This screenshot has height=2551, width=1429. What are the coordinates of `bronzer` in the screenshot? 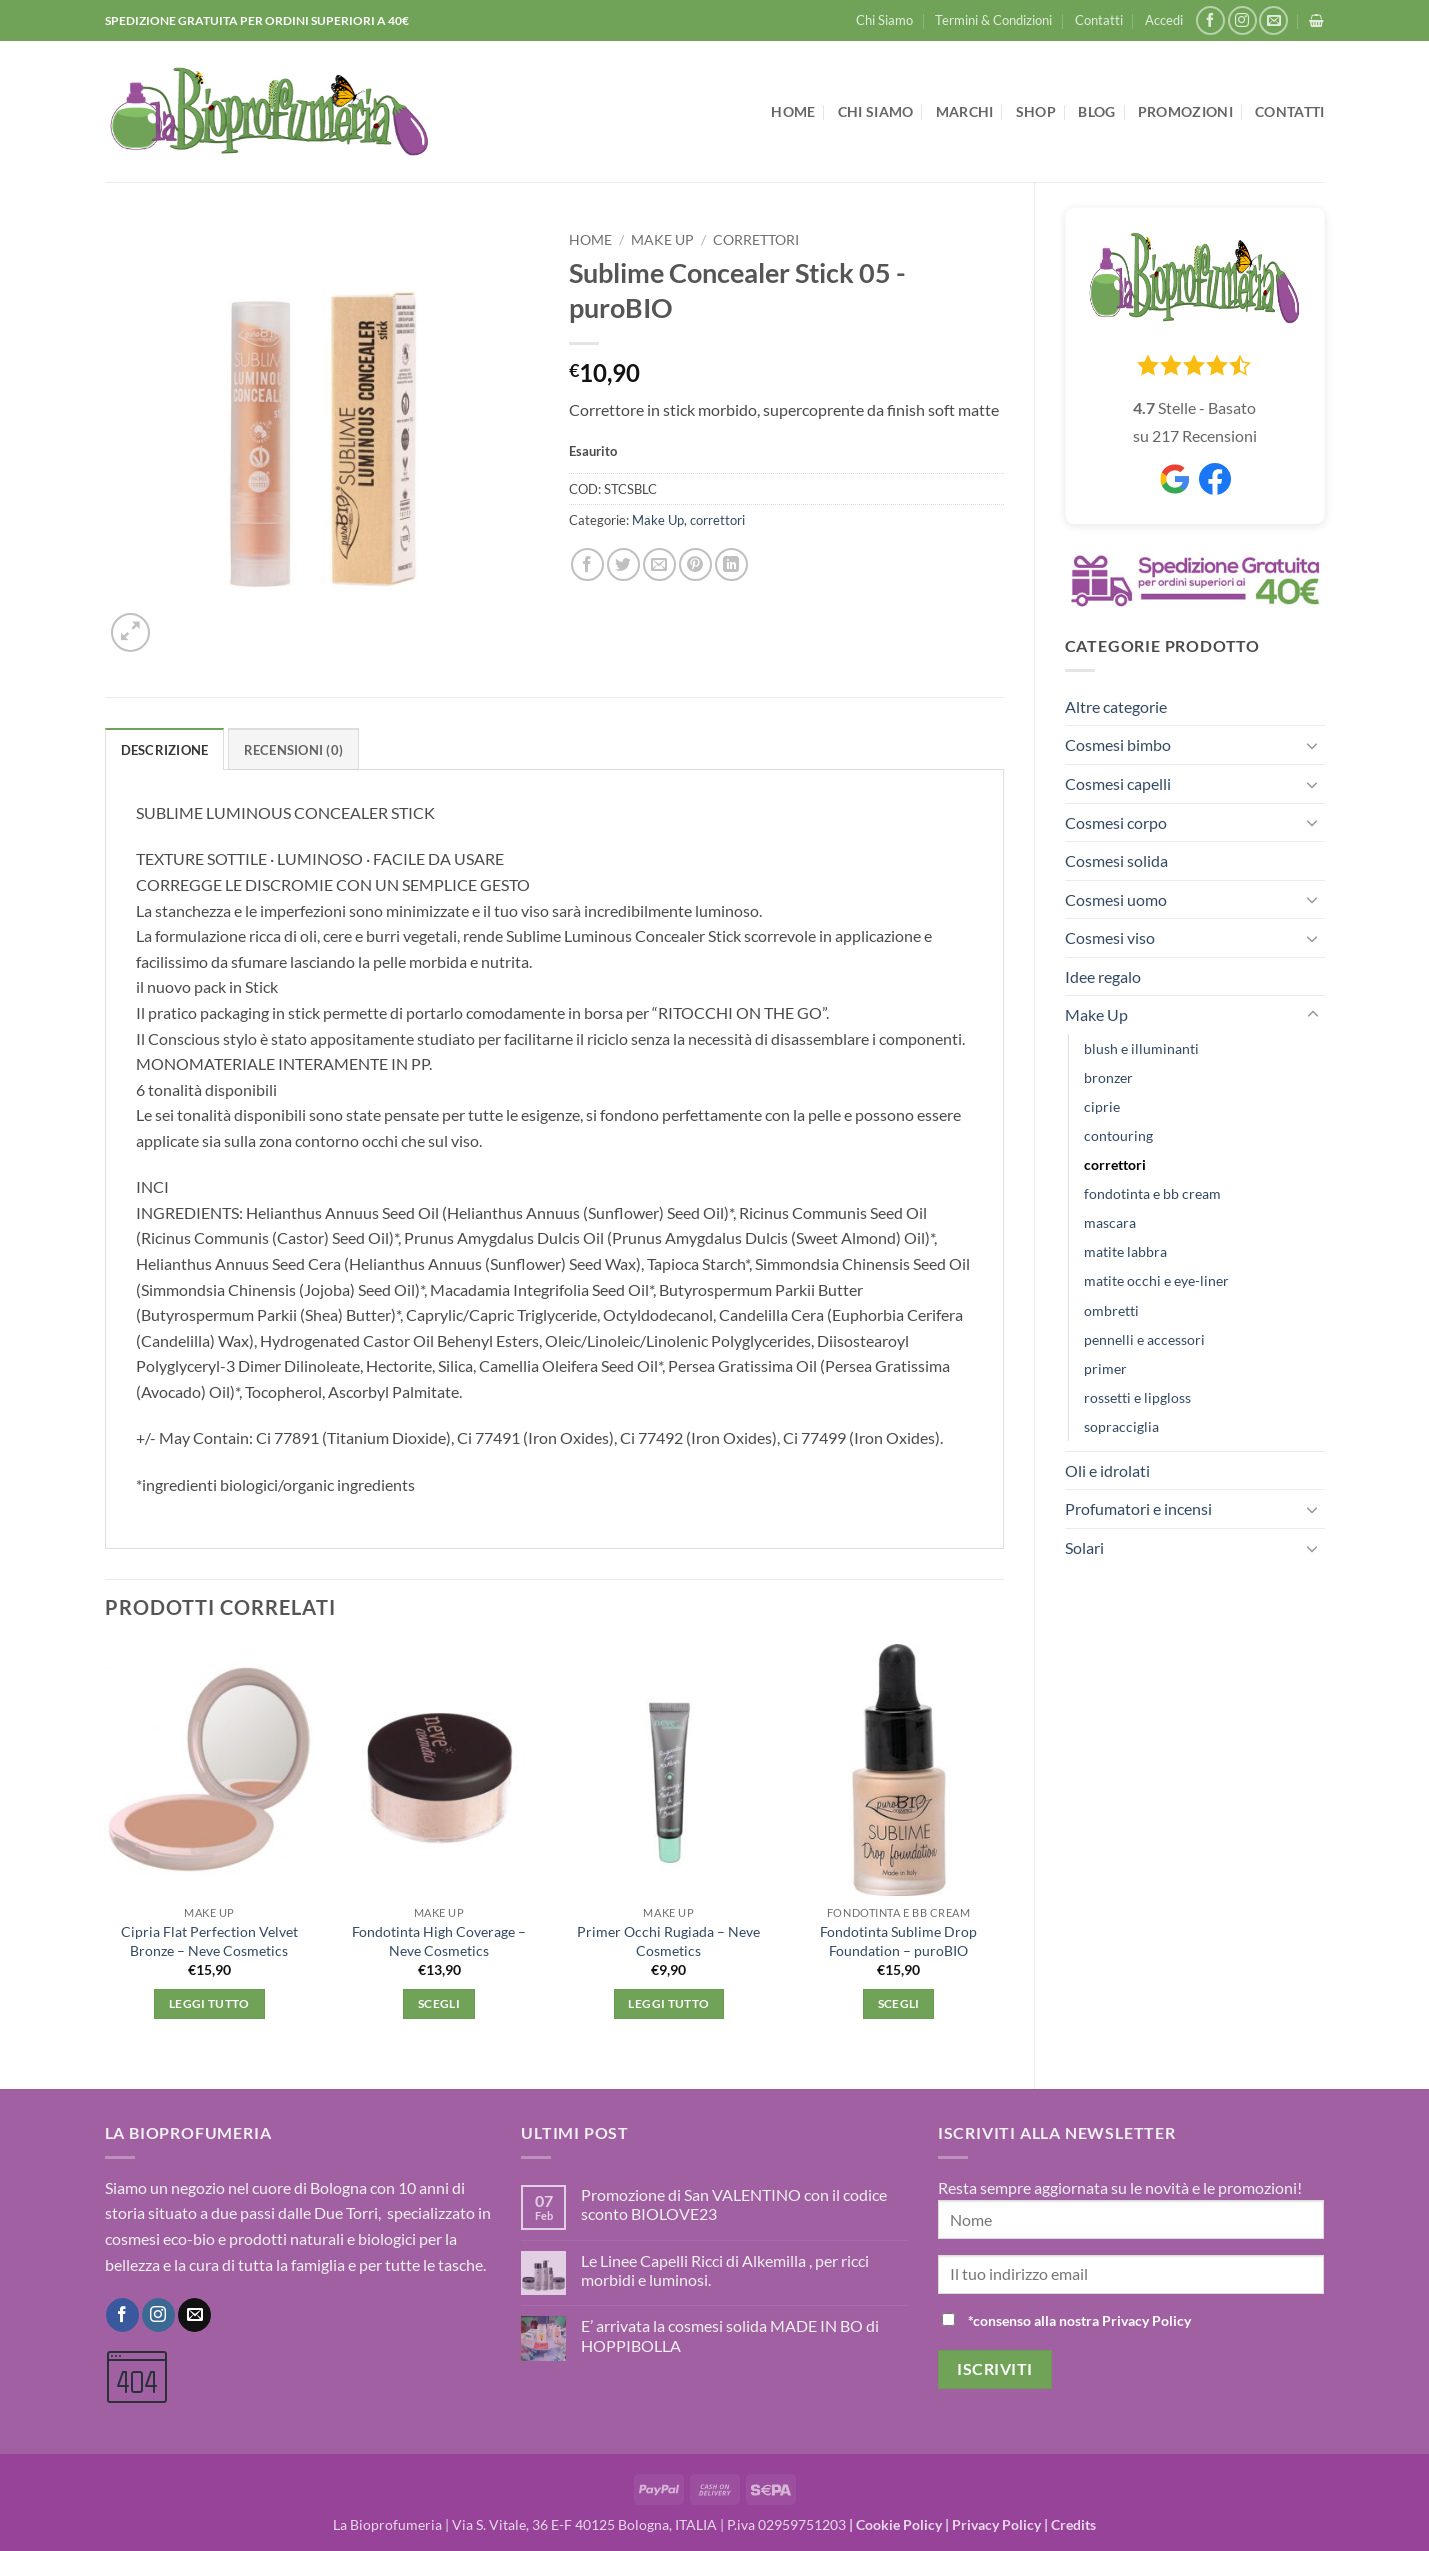 It's located at (1108, 1077).